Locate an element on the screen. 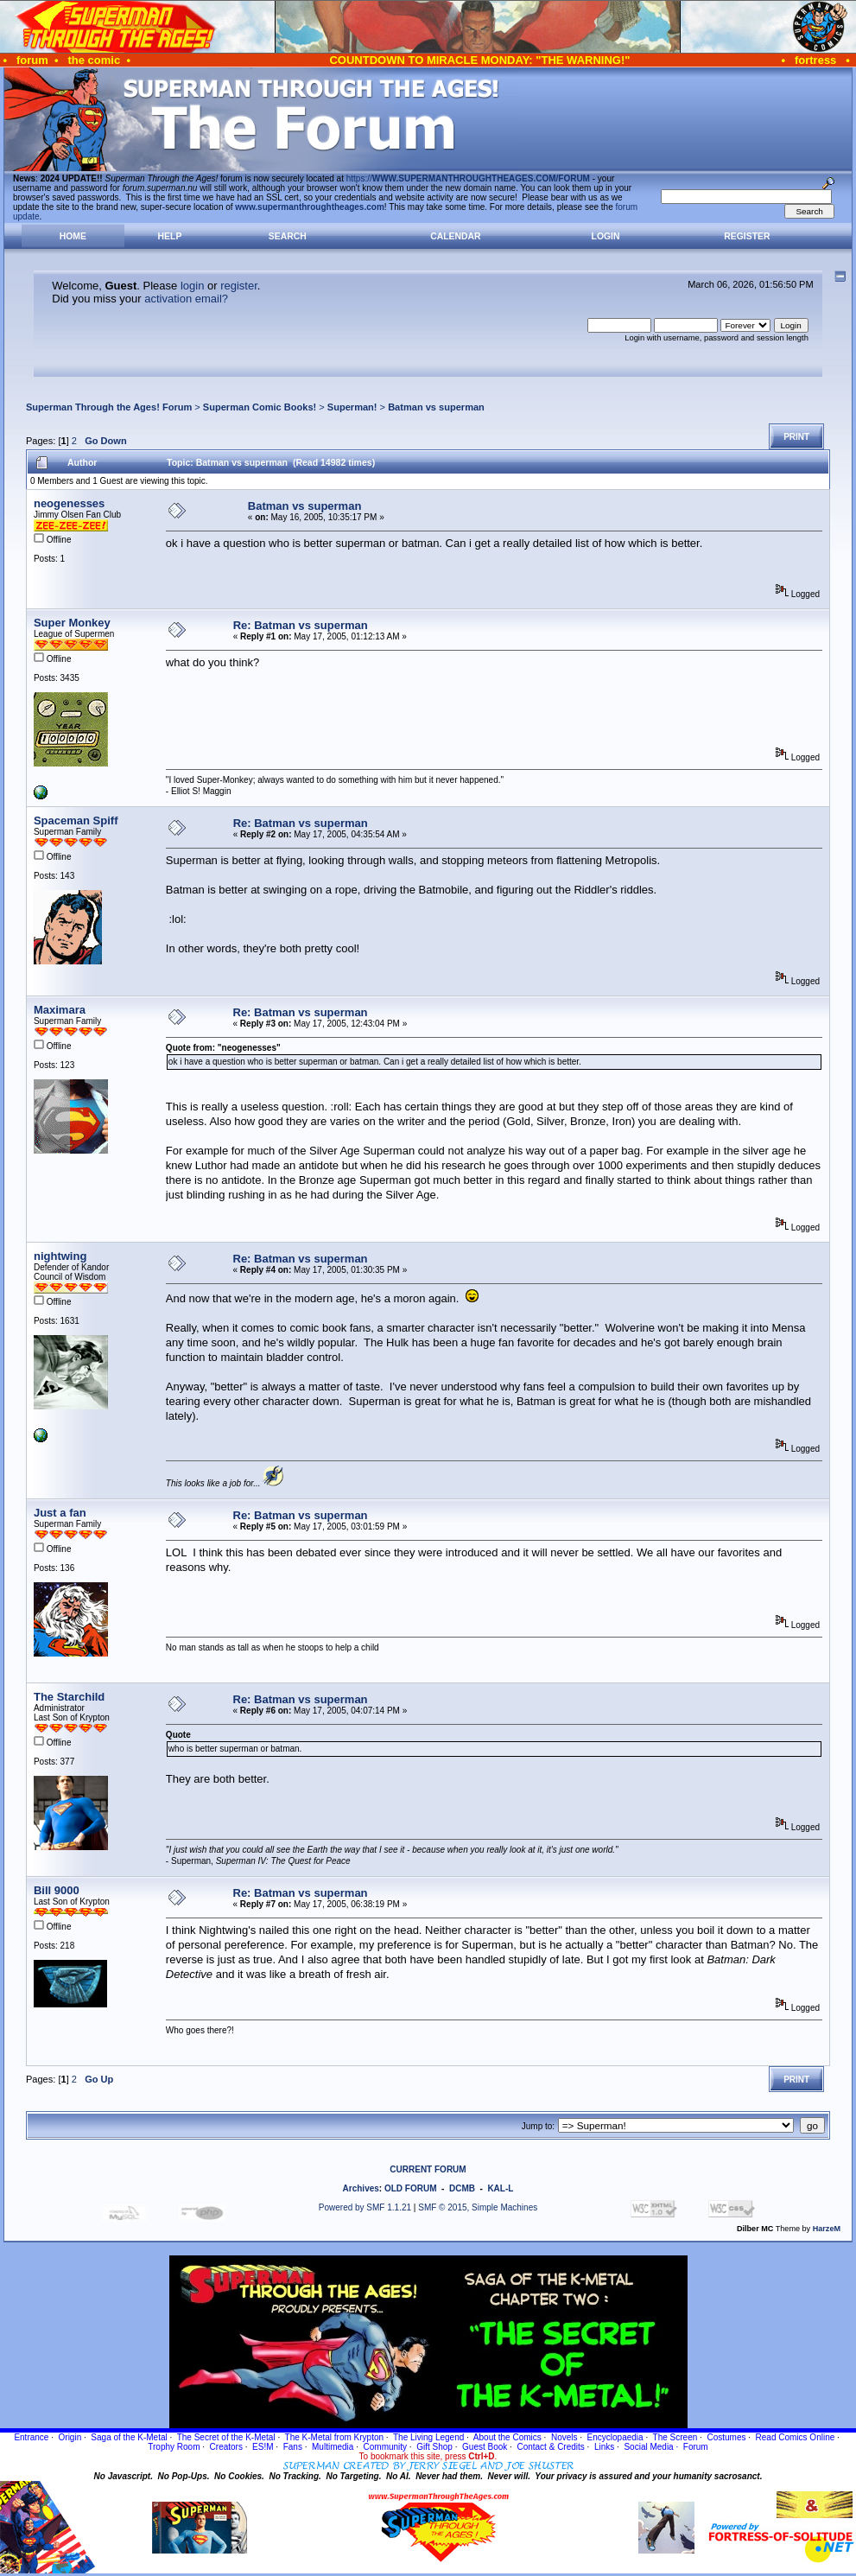 The image size is (856, 2576). Calendar is located at coordinates (455, 236).